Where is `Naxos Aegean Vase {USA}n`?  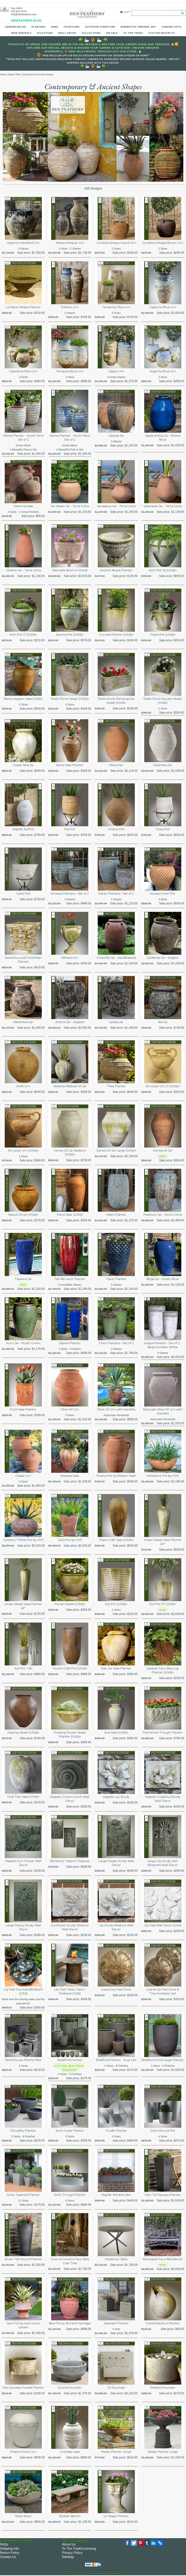 Naxos Aegean Vase {USA}n is located at coordinates (23, 699).